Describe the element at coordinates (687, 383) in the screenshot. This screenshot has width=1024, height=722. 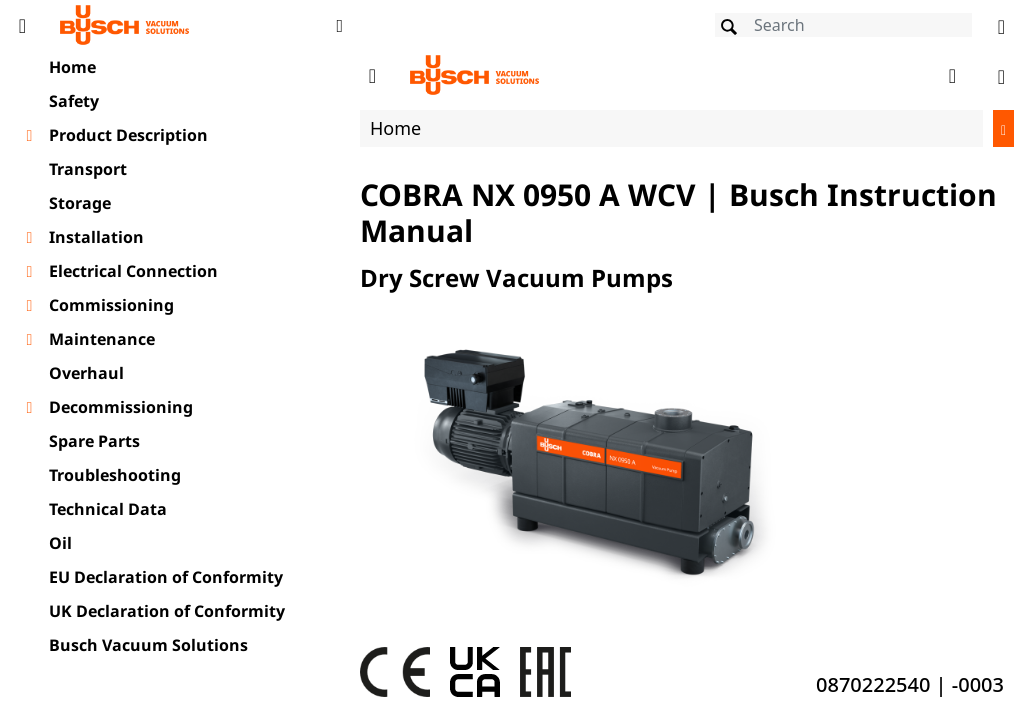
I see `[document]` at that location.